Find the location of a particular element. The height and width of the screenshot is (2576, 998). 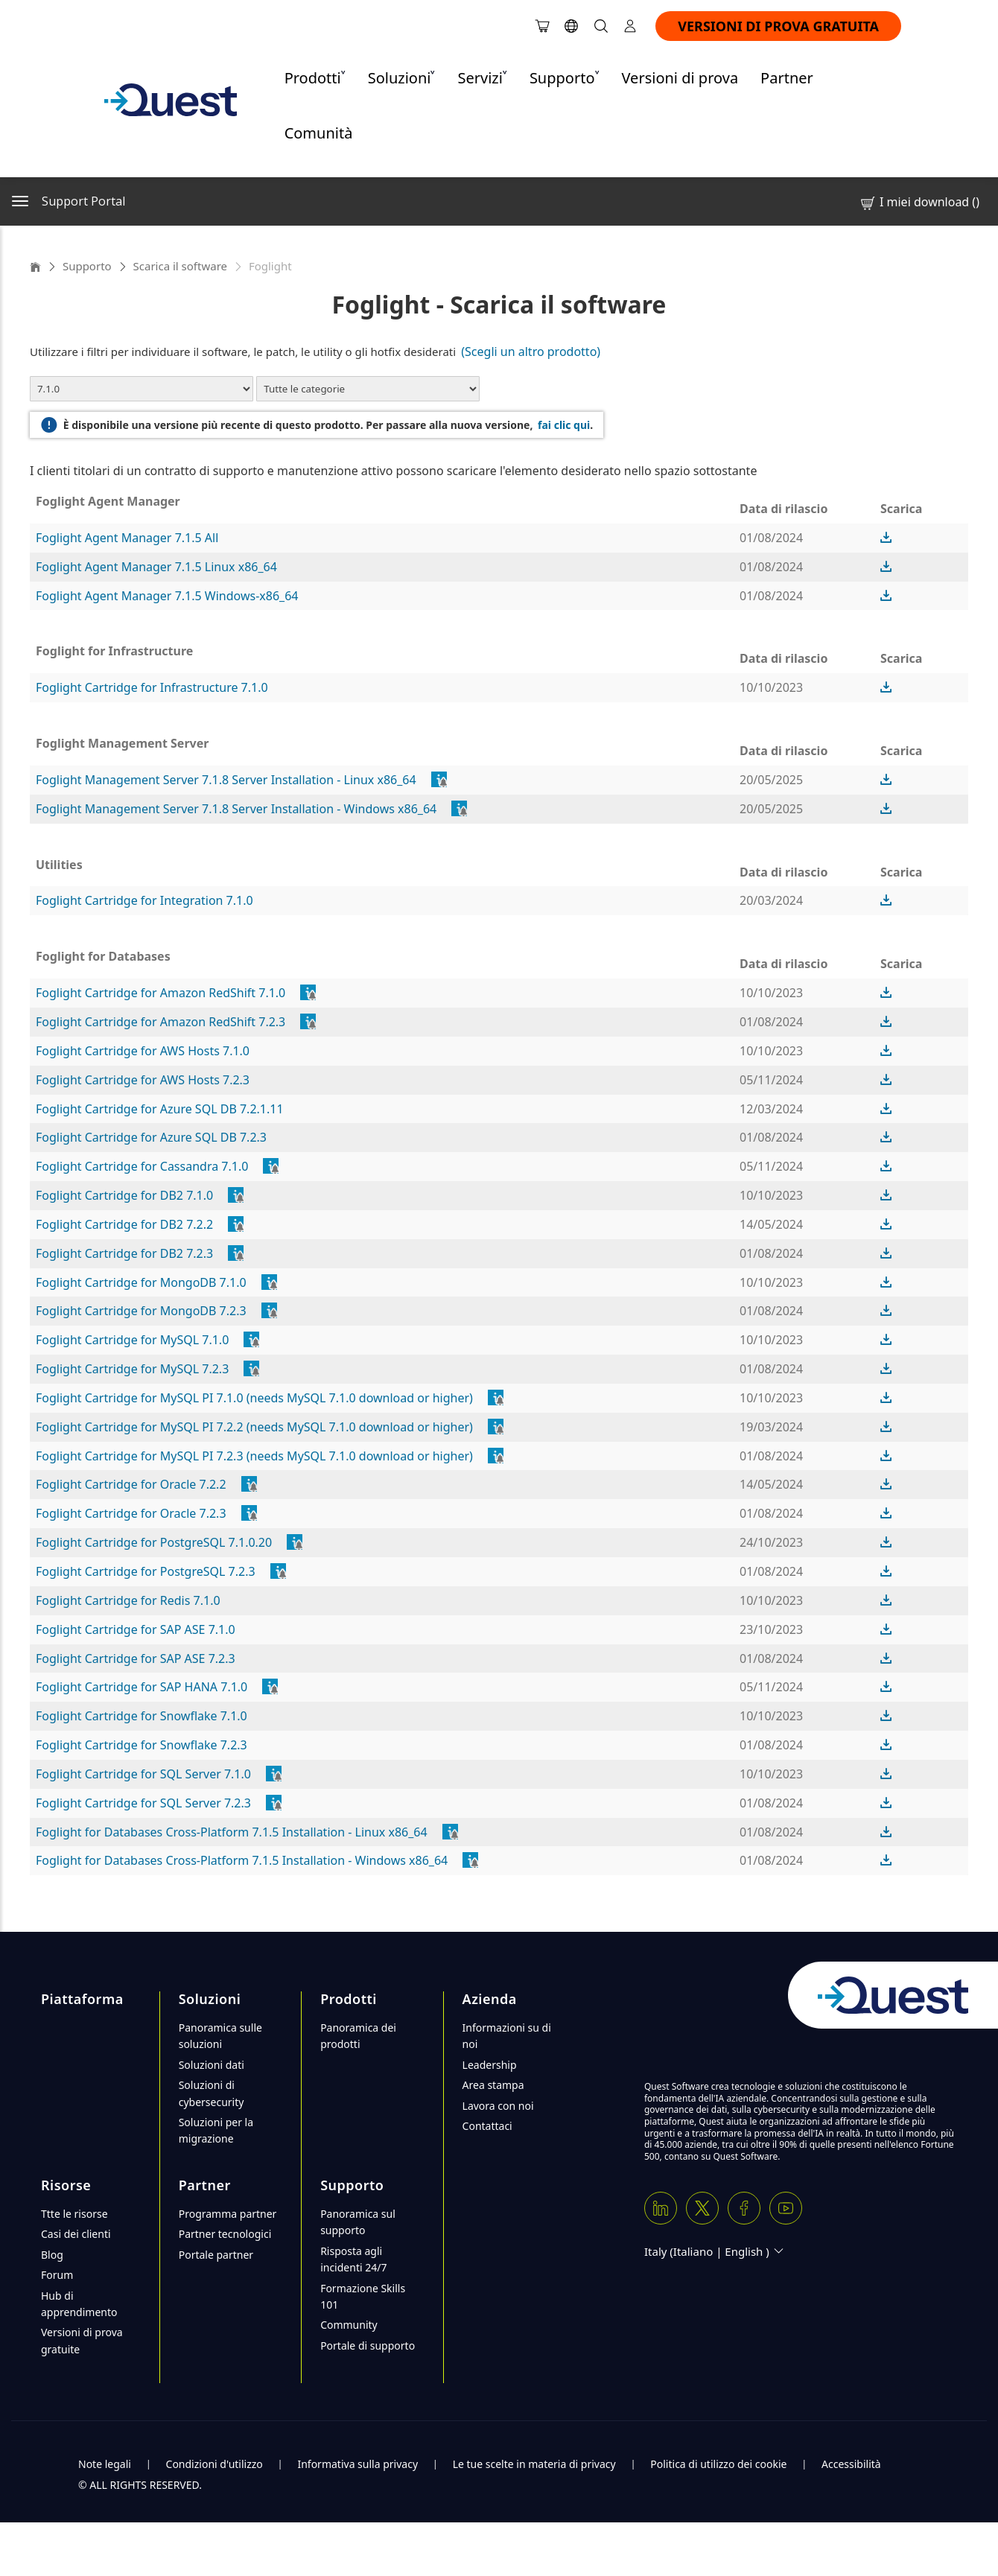

Hub di apprendimento is located at coordinates (79, 2304).